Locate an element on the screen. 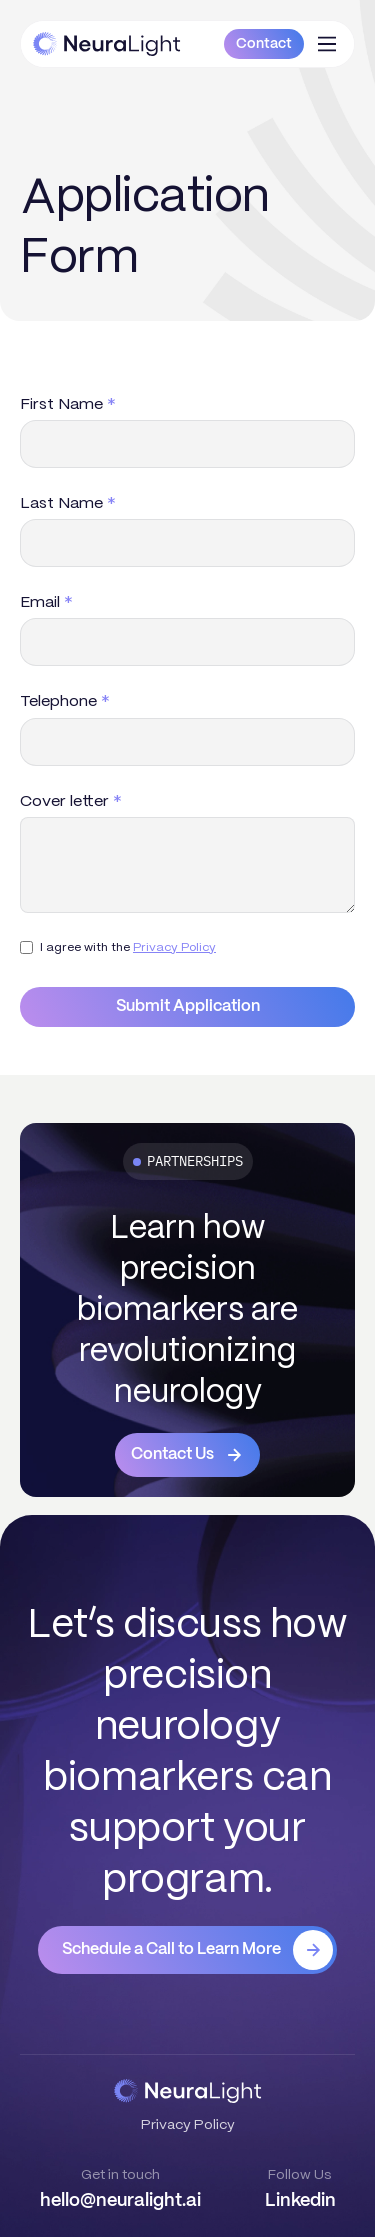 The image size is (375, 2237). hello@neuralight.ai is located at coordinates (120, 2201).